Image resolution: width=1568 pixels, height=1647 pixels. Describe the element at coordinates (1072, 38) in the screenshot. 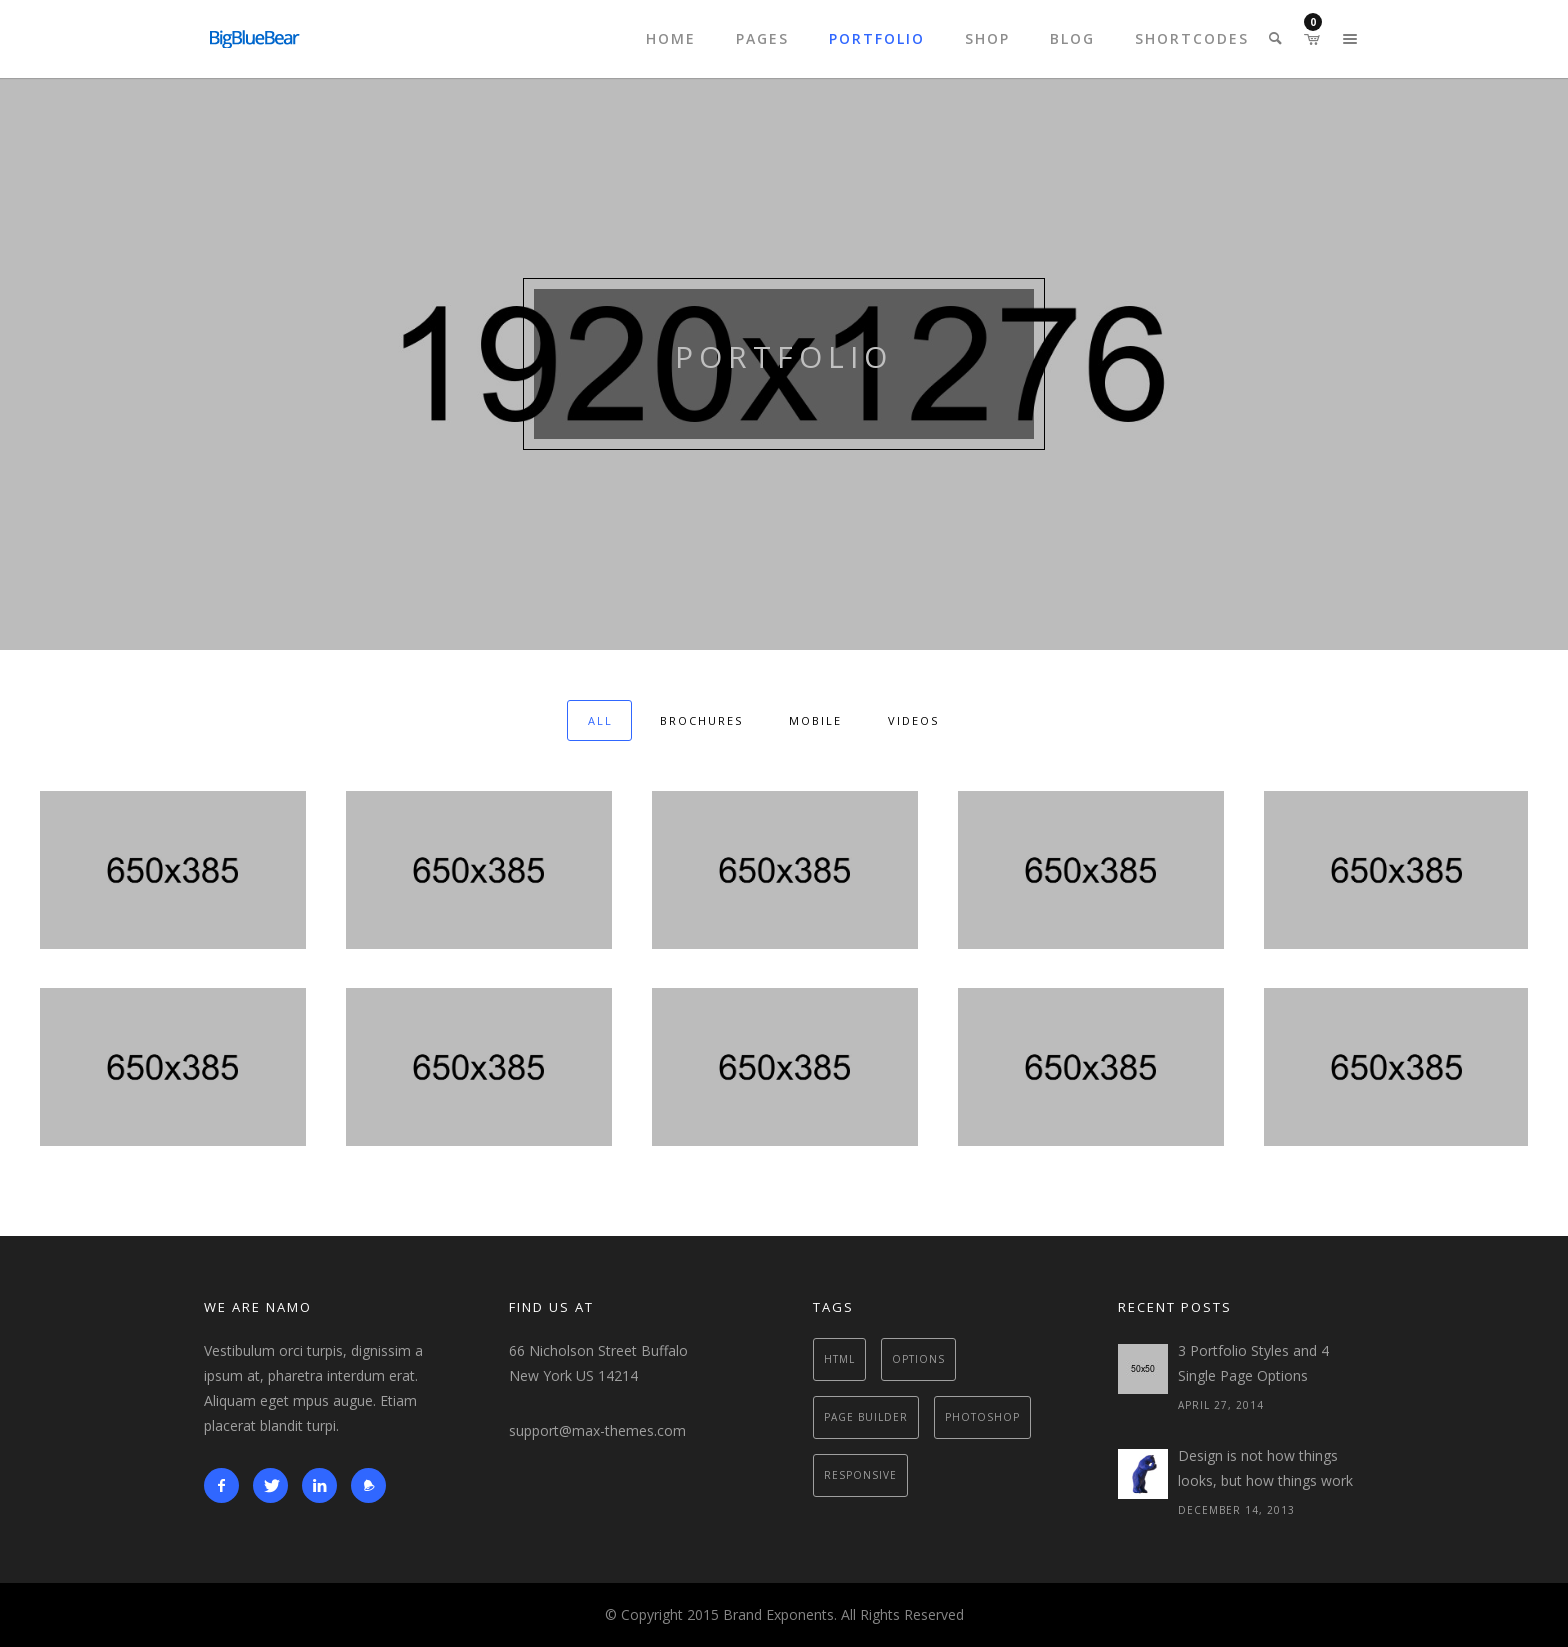

I see `Blog` at that location.